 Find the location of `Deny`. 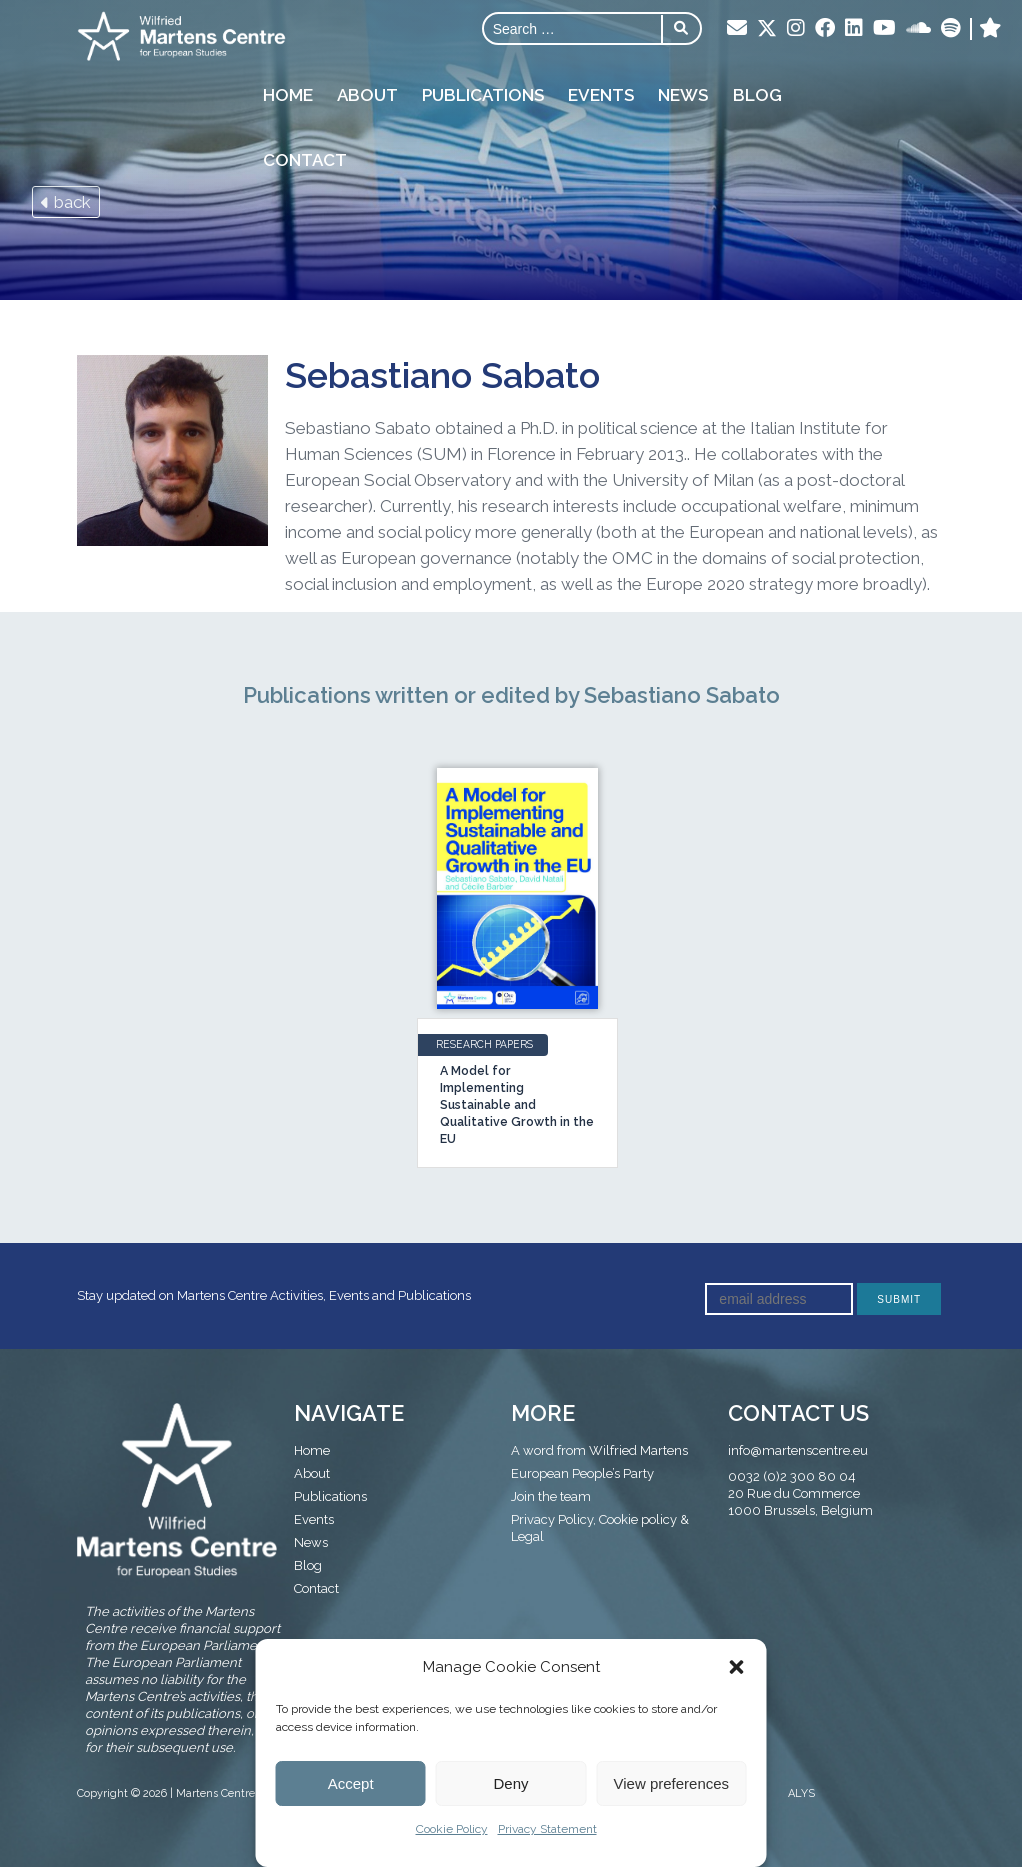

Deny is located at coordinates (510, 1783).